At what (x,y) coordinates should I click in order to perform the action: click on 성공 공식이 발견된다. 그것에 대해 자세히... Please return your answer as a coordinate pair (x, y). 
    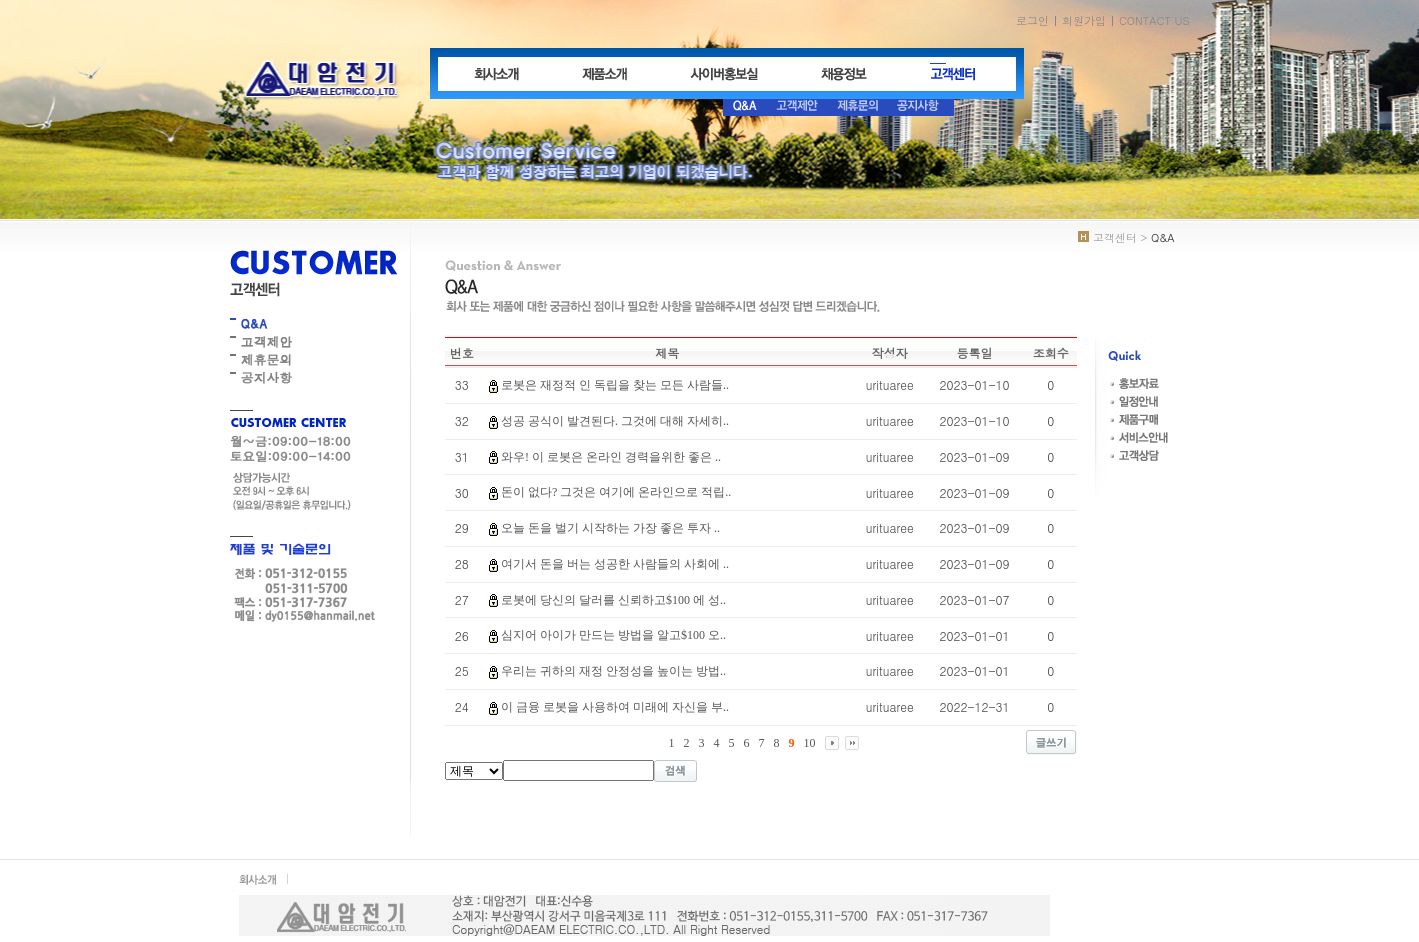
    Looking at the image, I should click on (615, 421).